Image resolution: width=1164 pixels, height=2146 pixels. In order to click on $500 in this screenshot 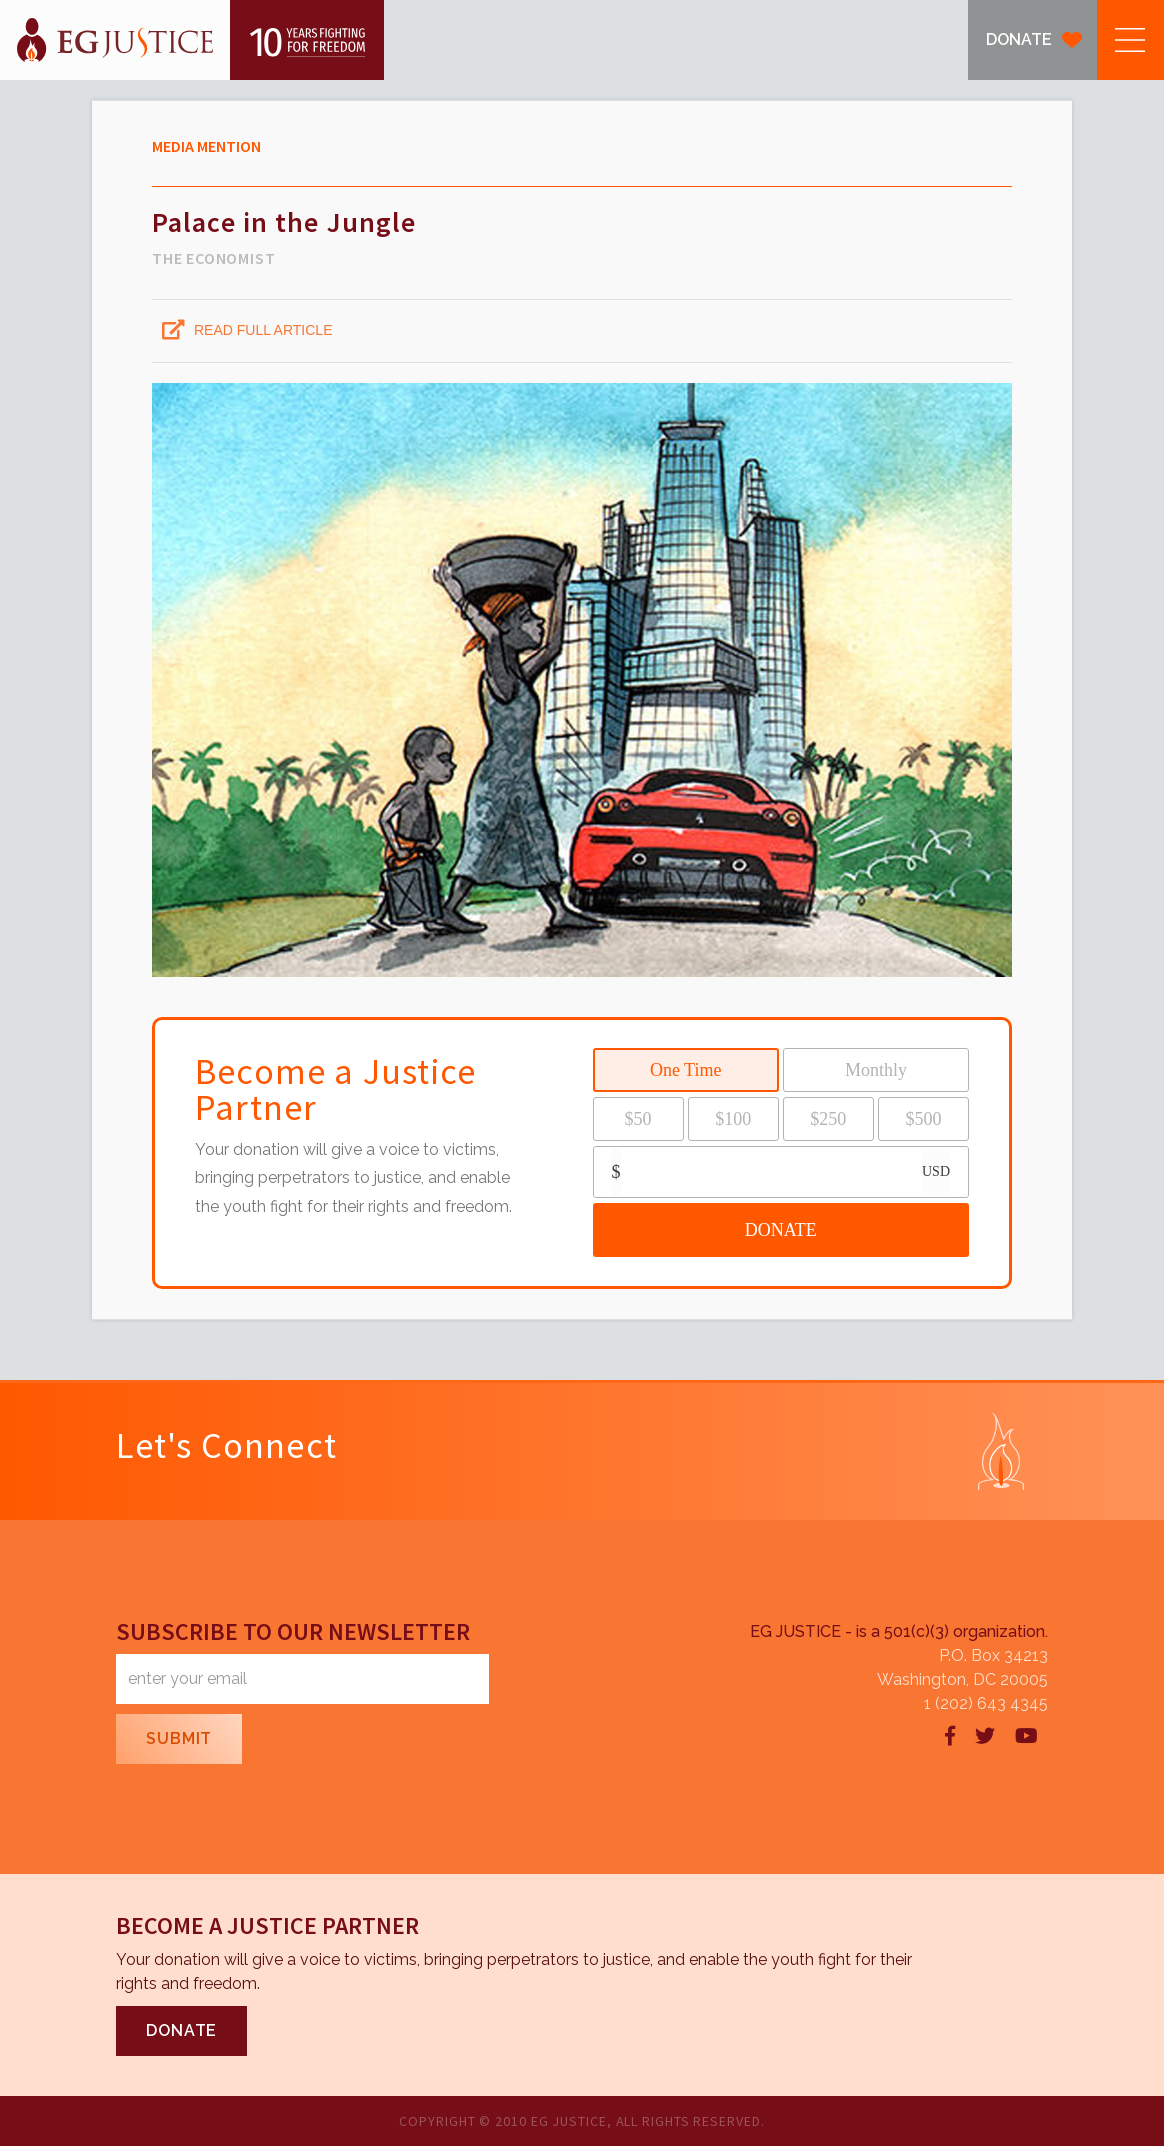, I will do `click(923, 1119)`.